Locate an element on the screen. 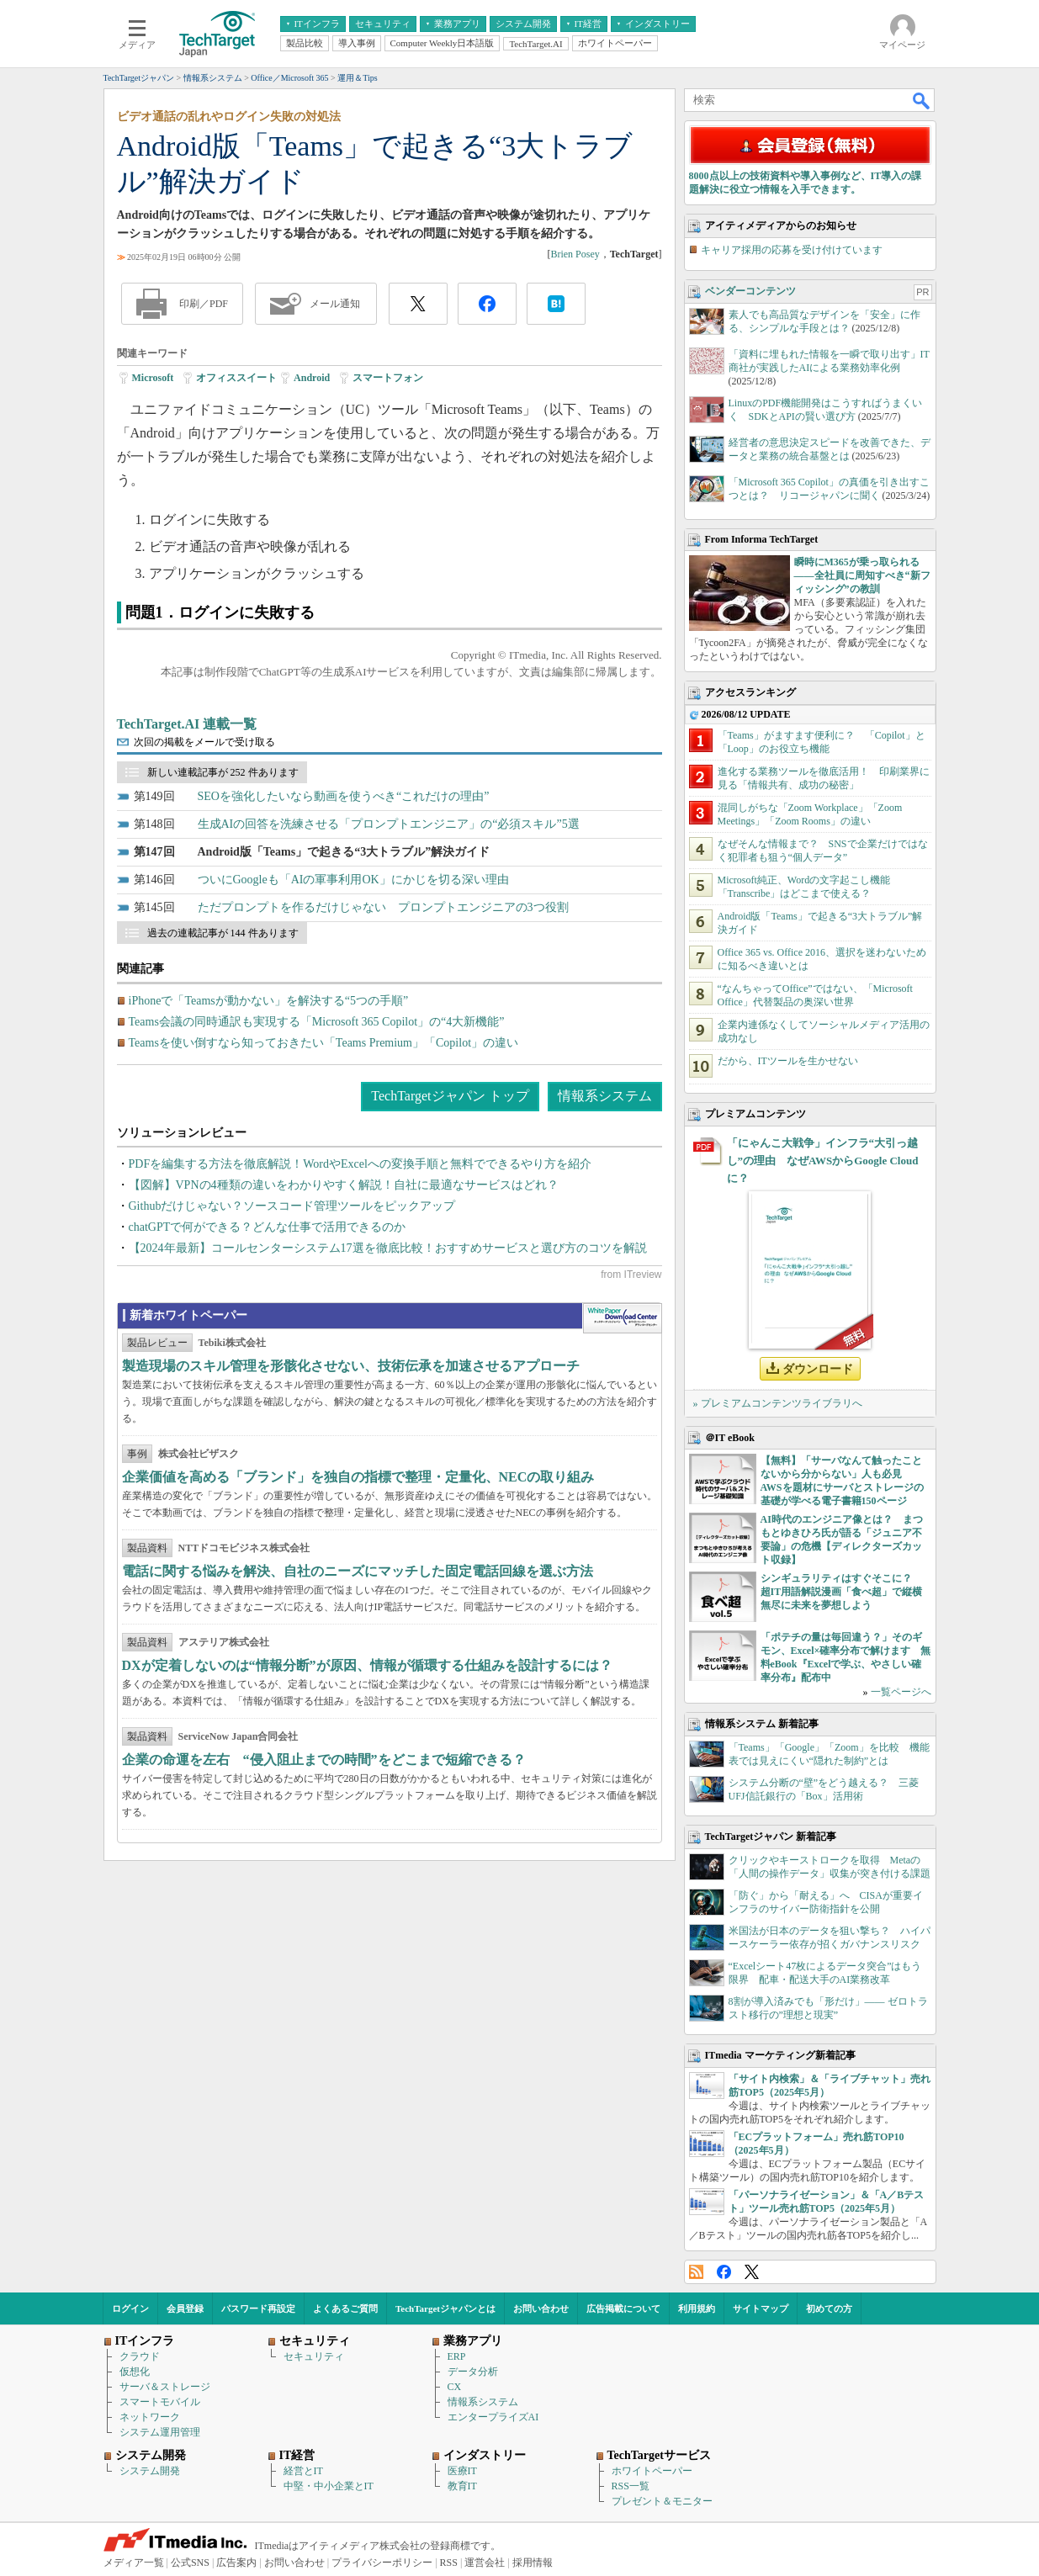 The width and height of the screenshot is (1039, 2576). サイトマップ is located at coordinates (760, 2308).